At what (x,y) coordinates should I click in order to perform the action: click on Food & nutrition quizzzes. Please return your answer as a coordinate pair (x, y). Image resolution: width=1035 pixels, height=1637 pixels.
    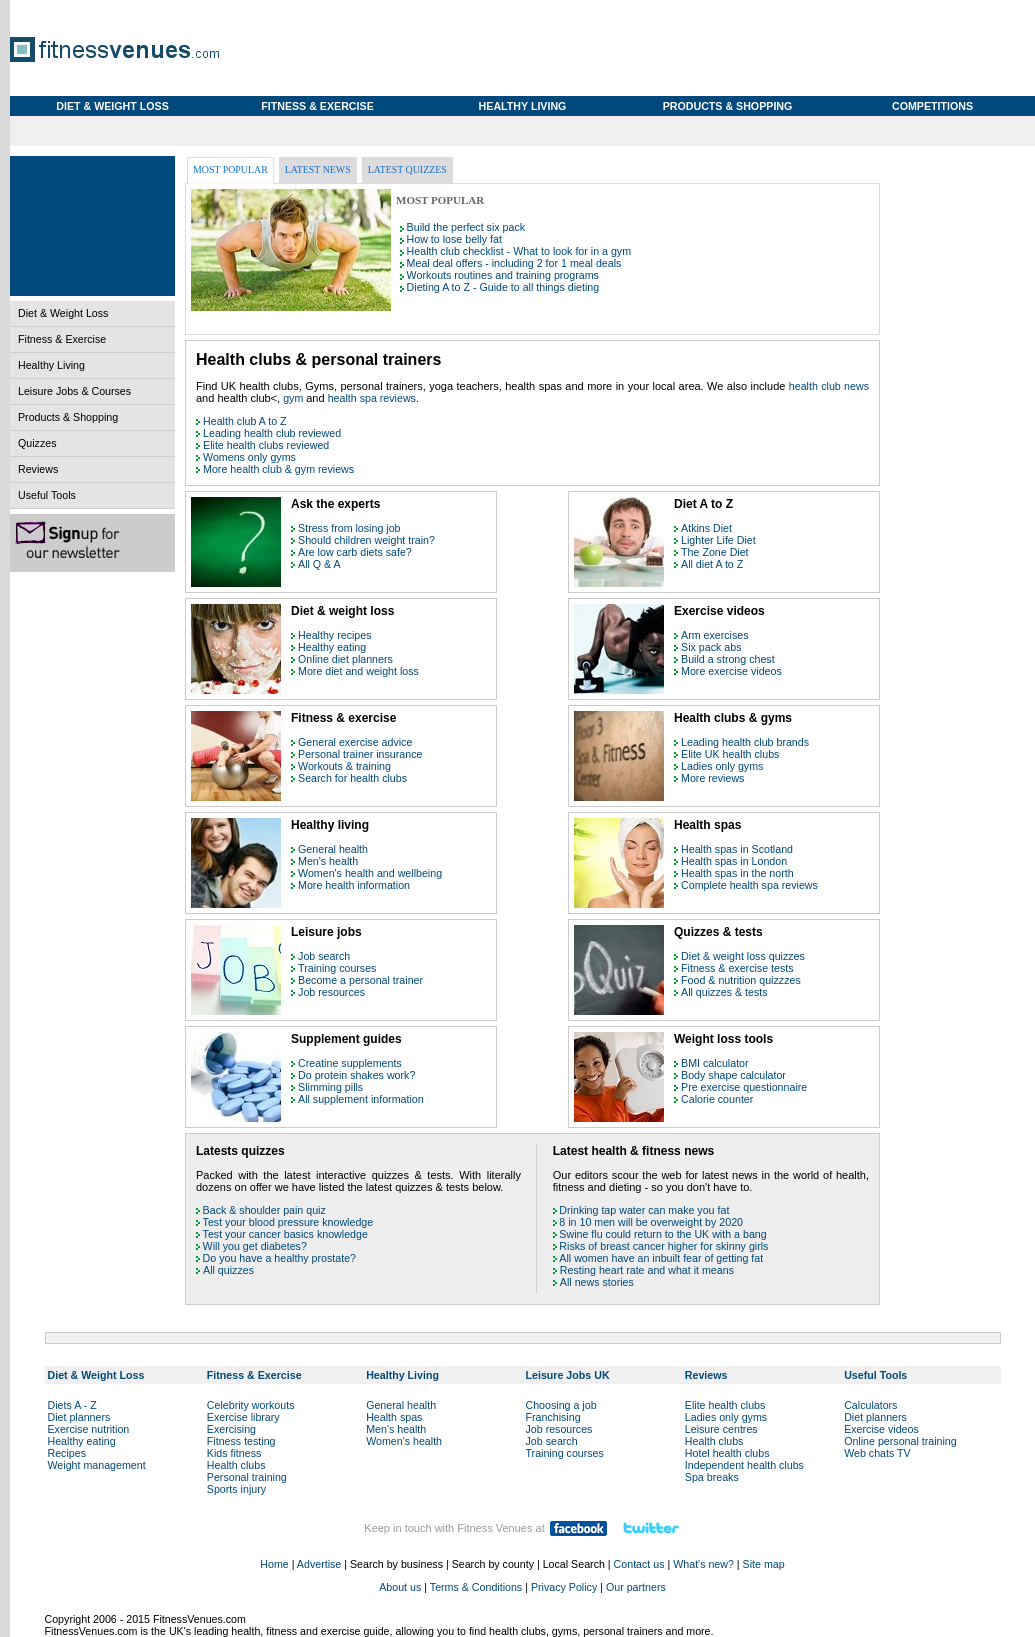
    Looking at the image, I should click on (741, 980).